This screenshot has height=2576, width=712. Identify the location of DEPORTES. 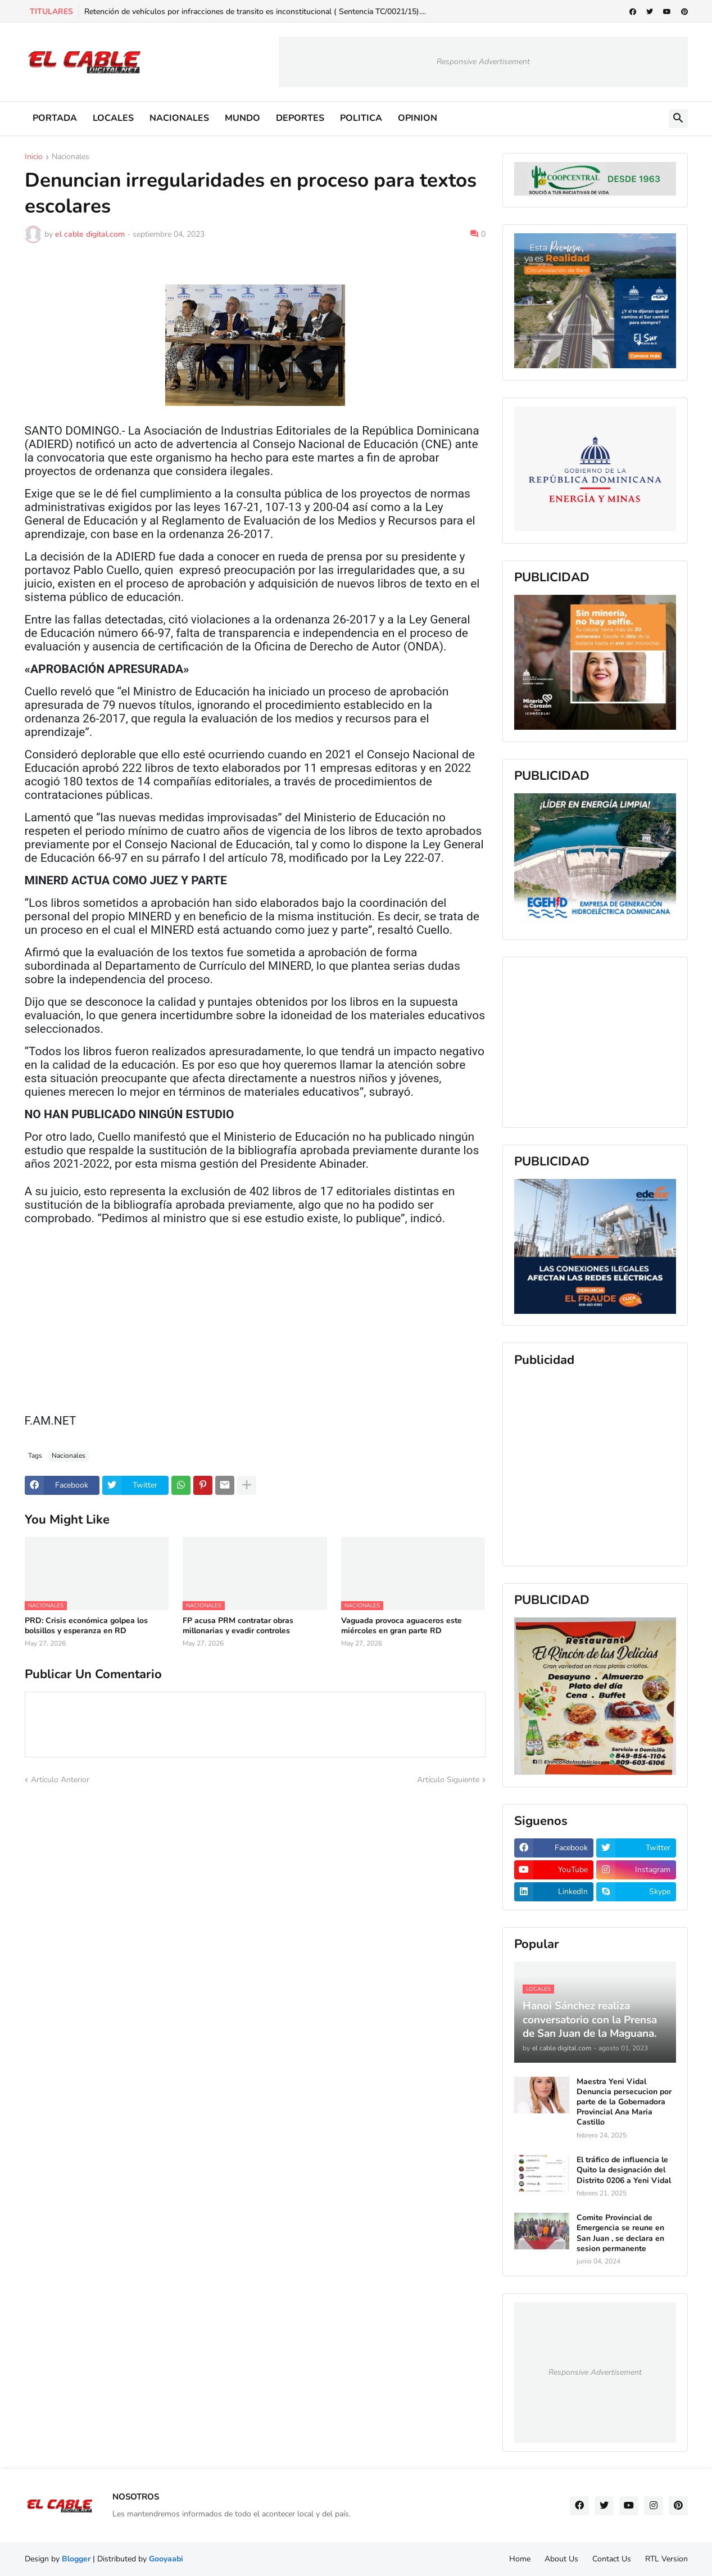
(300, 118).